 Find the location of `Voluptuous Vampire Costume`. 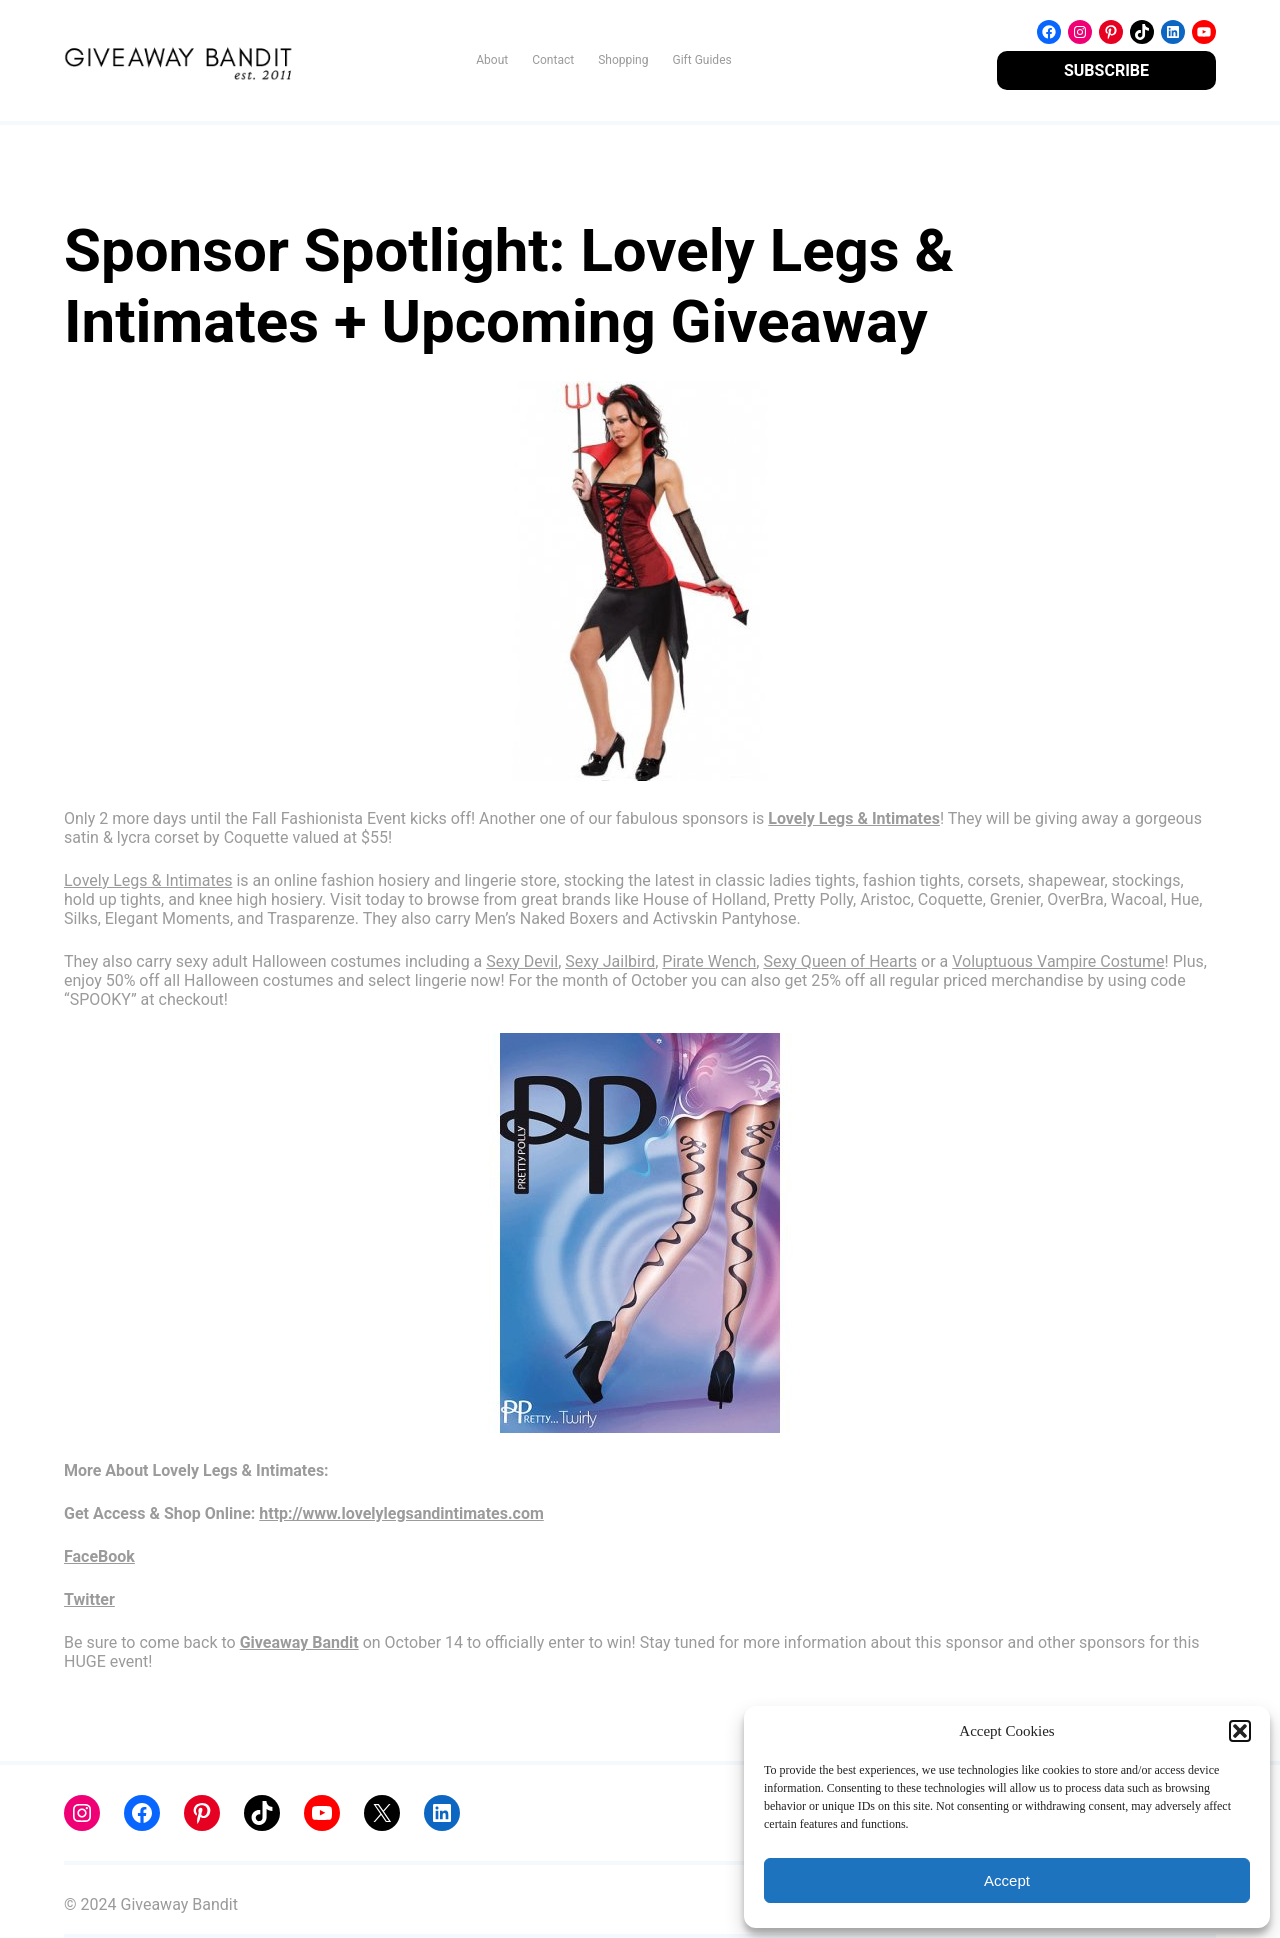

Voluptuous Vampire Costume is located at coordinates (1058, 961).